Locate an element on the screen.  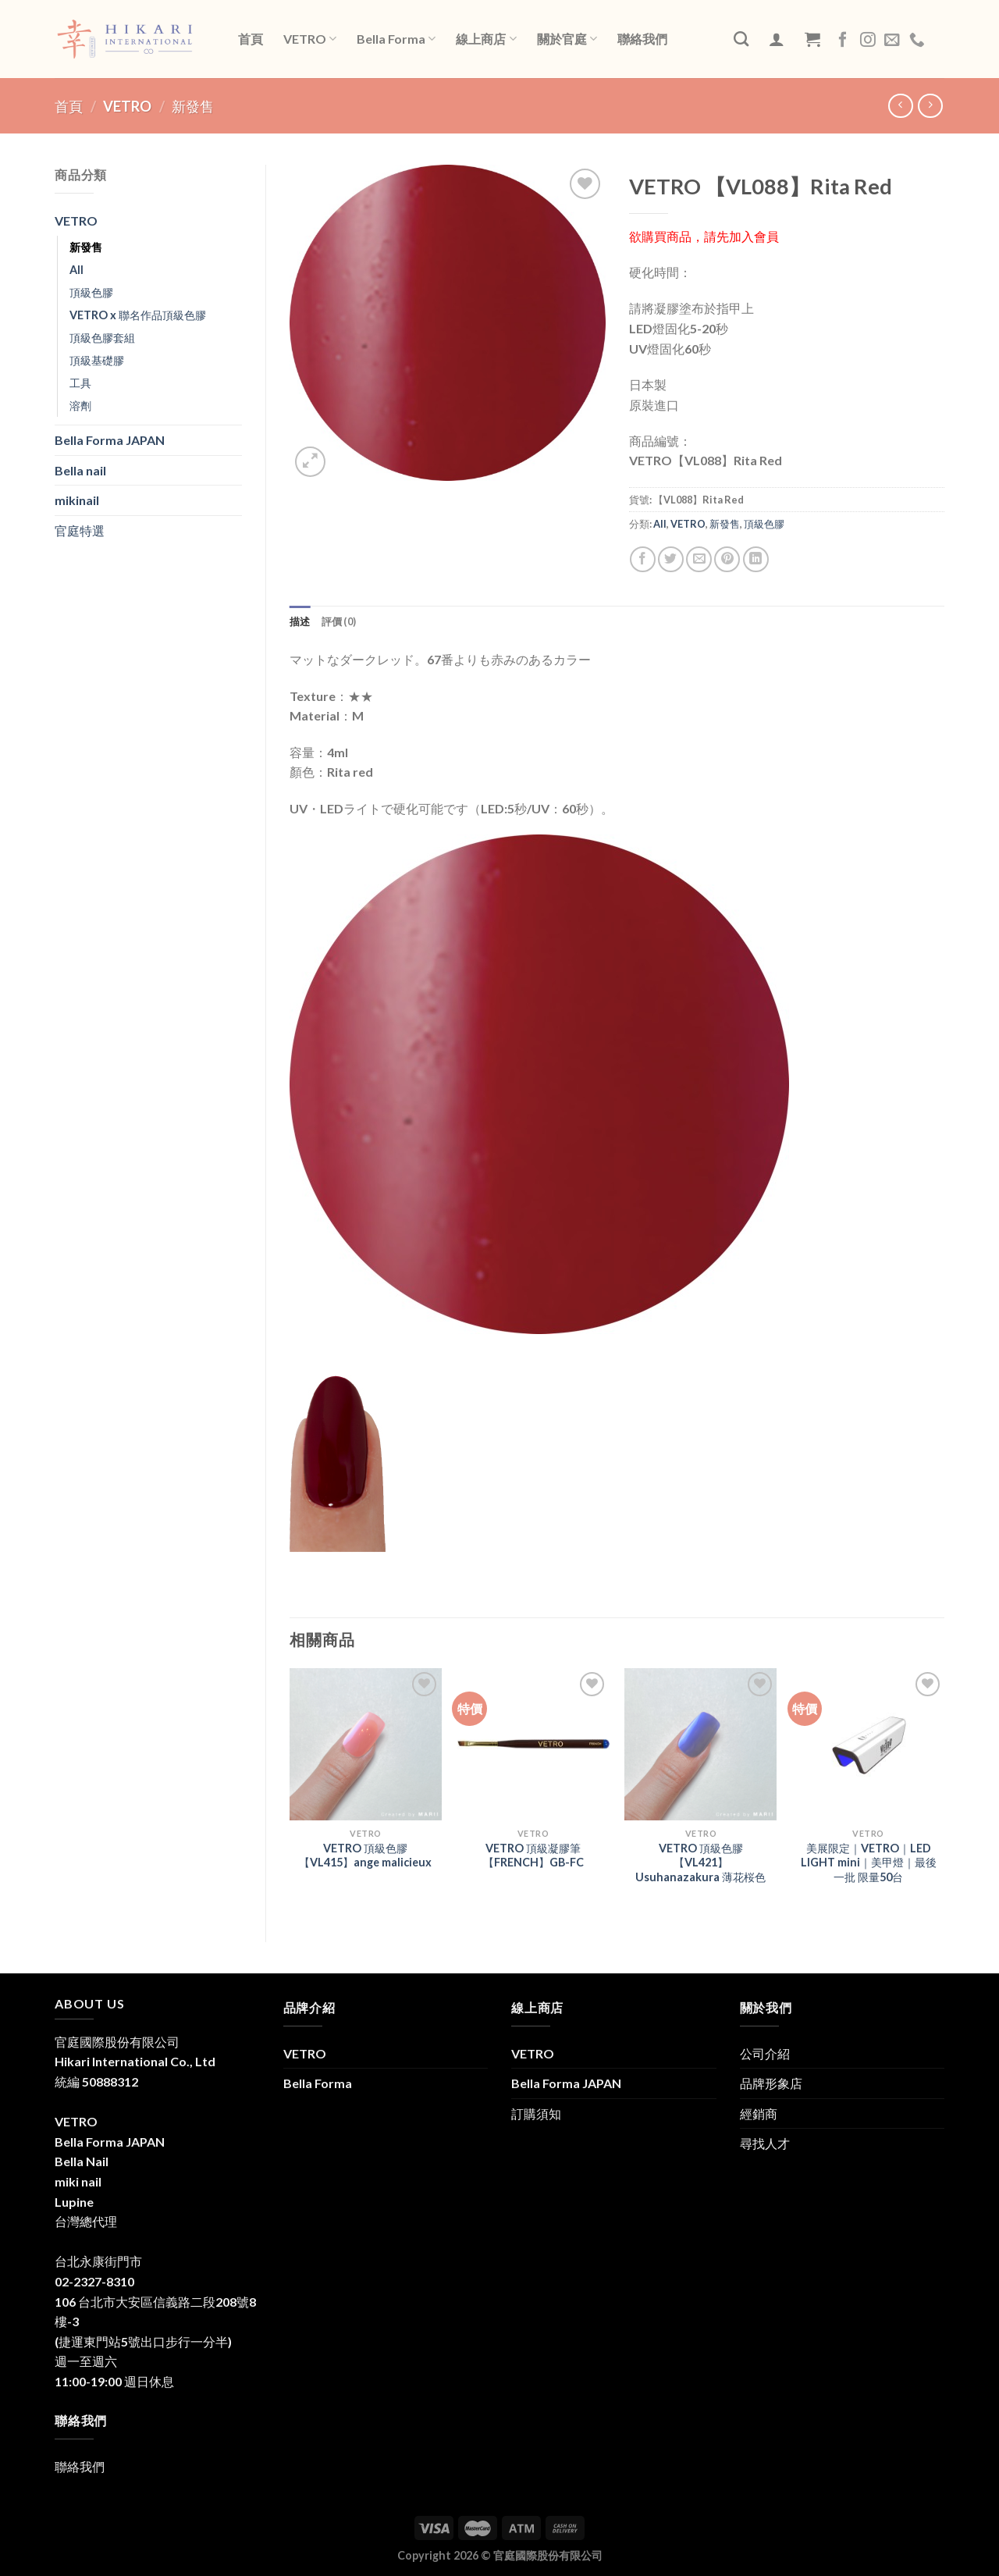
[搜尋] is located at coordinates (741, 38).